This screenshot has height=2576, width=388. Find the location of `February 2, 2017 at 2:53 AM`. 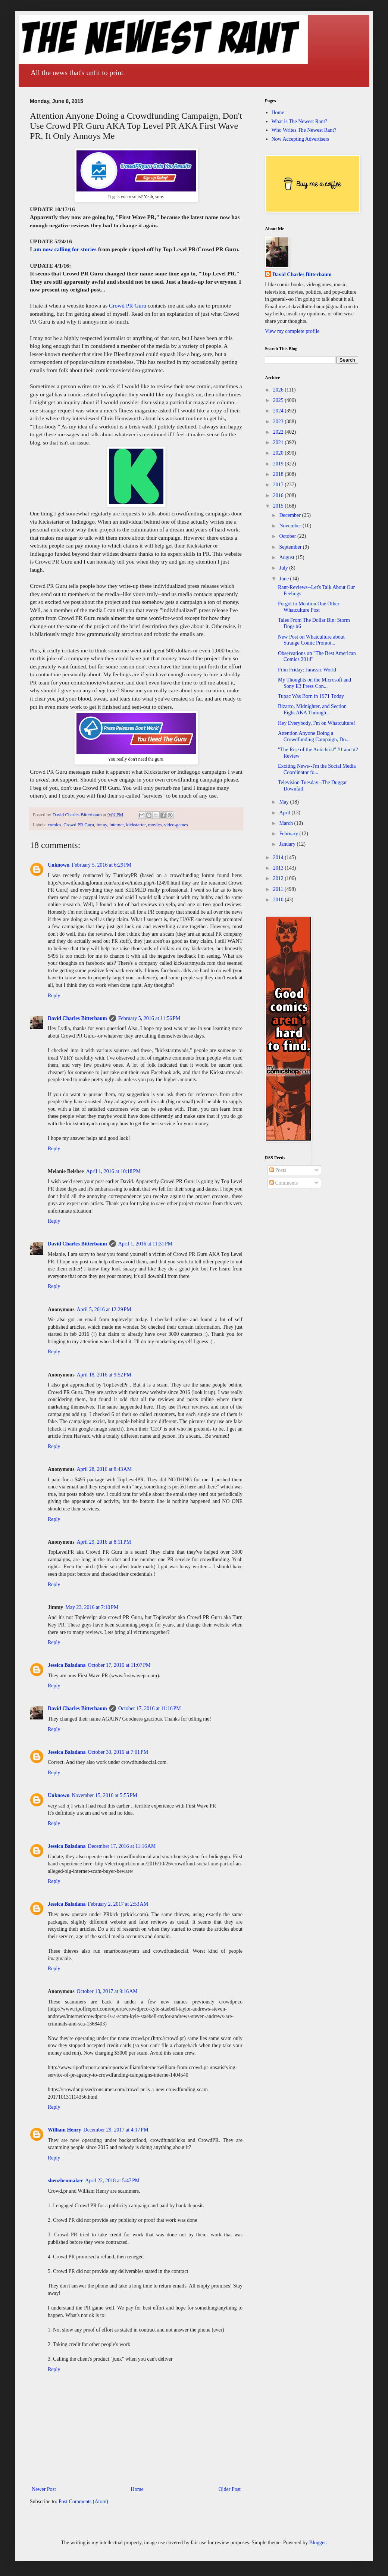

February 2, 2017 at 2:53 AM is located at coordinates (118, 1904).